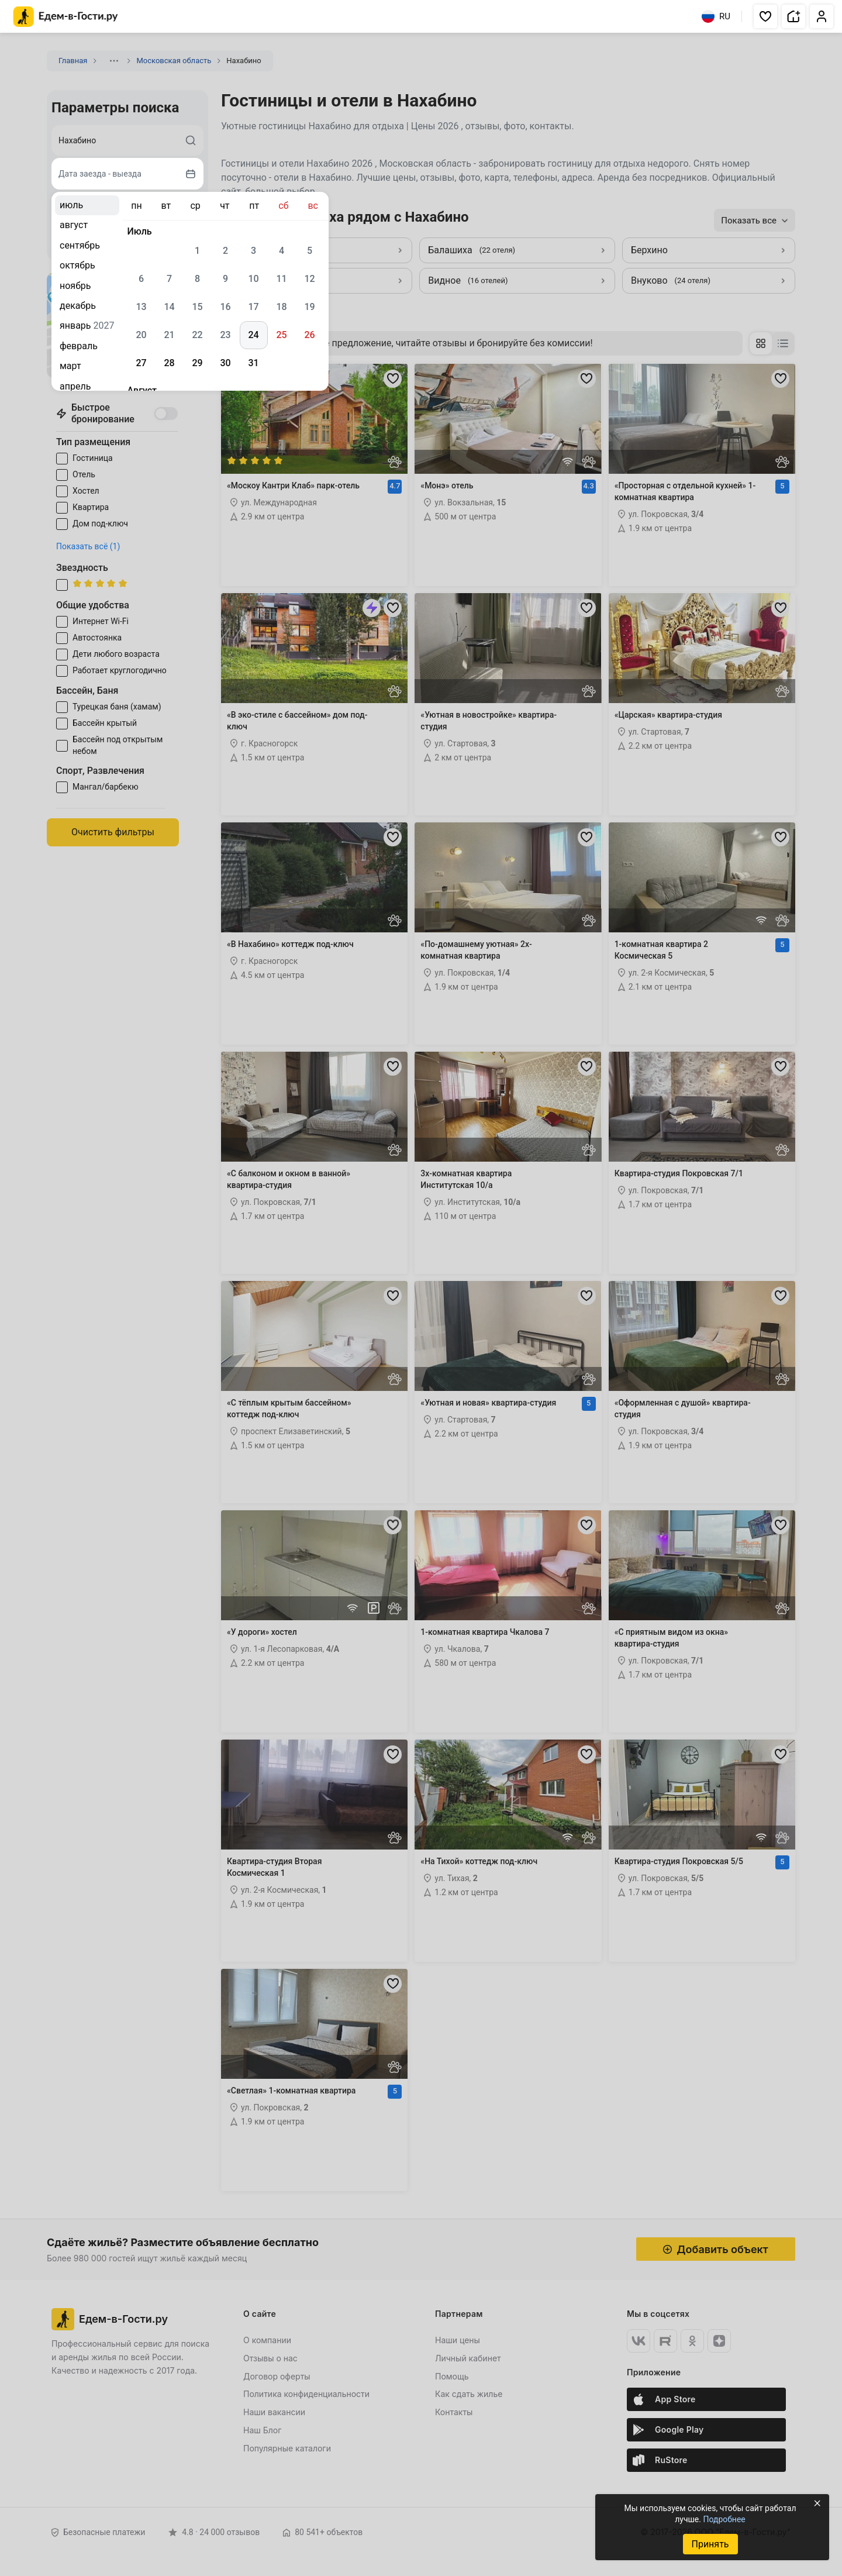 This screenshot has width=842, height=2576. I want to click on 25 [gridcell], so click(281, 334).